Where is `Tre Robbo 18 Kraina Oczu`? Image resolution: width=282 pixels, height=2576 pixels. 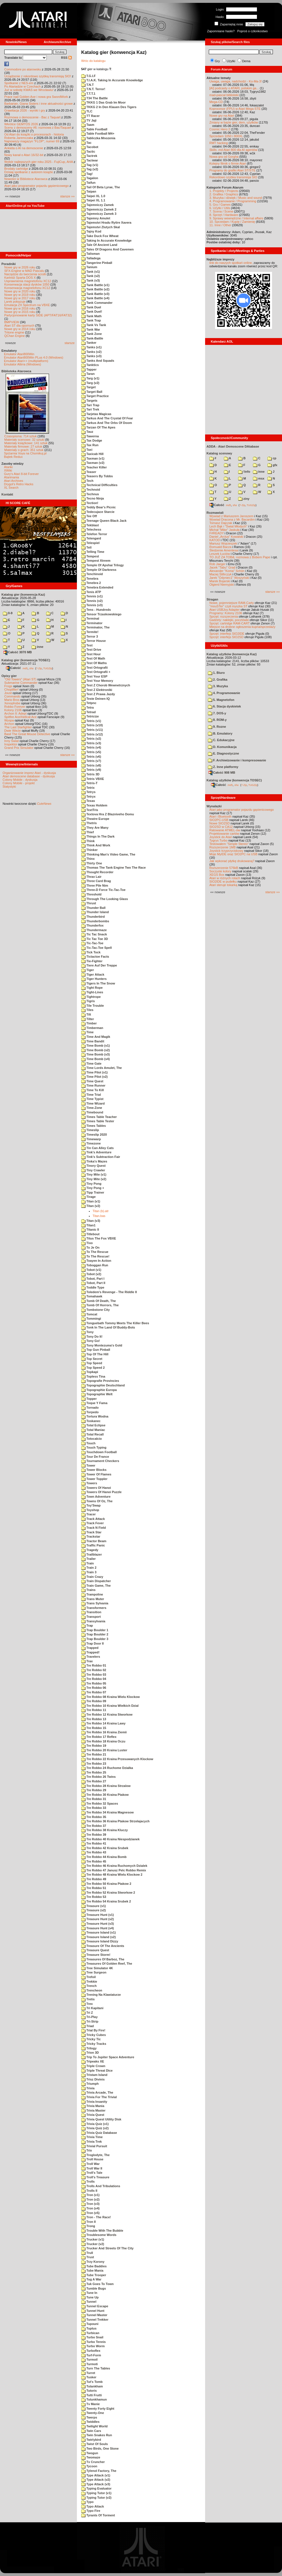 Tre Robbo 18 Kraina Oczu is located at coordinates (103, 1741).